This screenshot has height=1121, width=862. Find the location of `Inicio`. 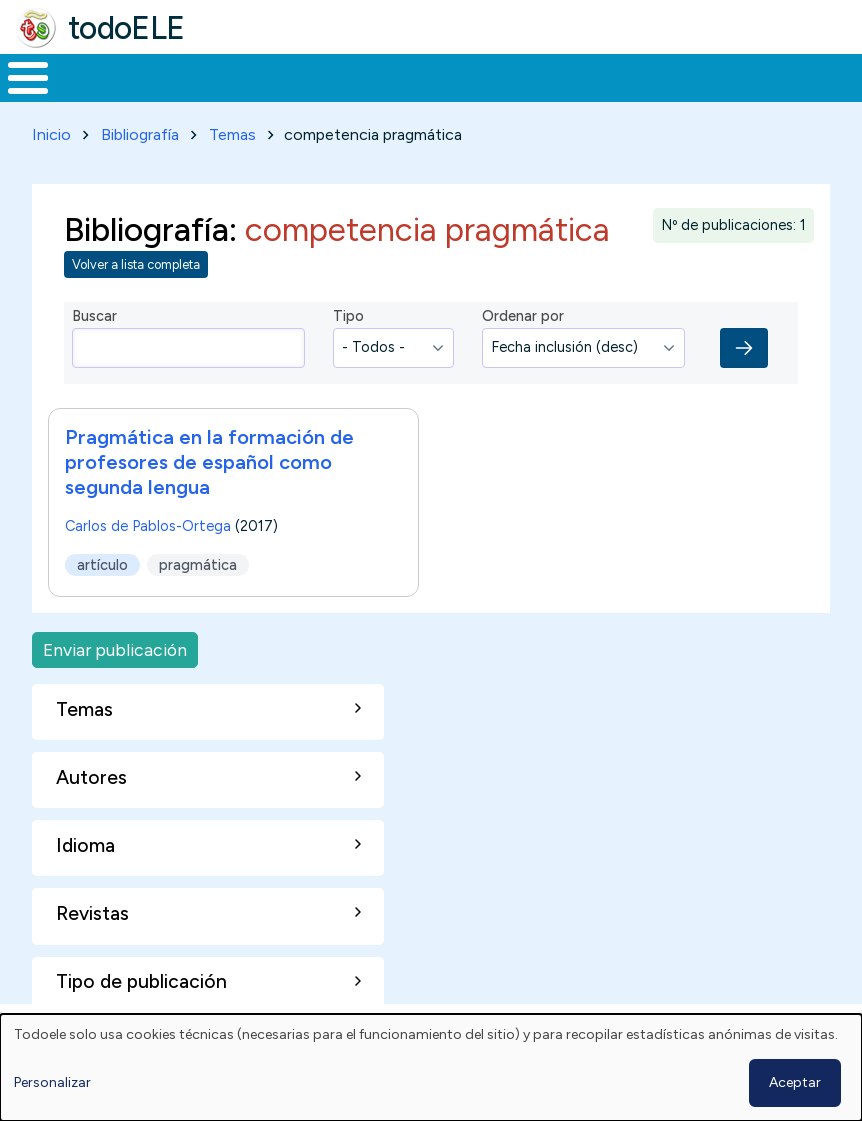

Inicio is located at coordinates (17, 76).